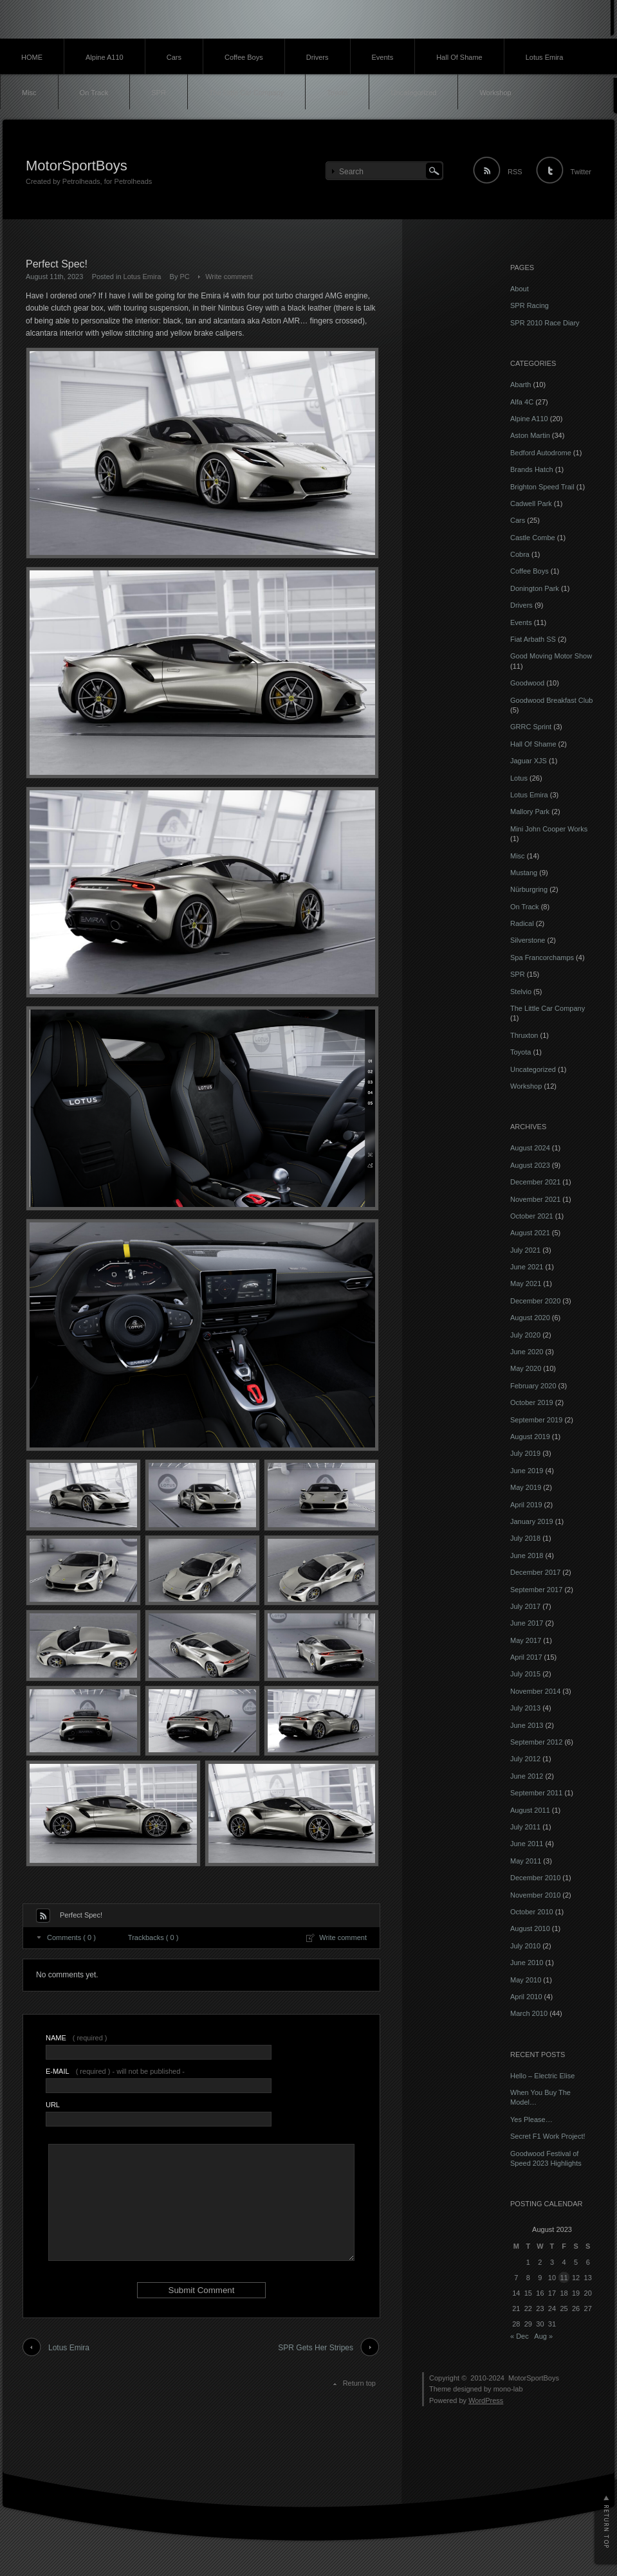  What do you see at coordinates (94, 92) in the screenshot?
I see `On Track` at bounding box center [94, 92].